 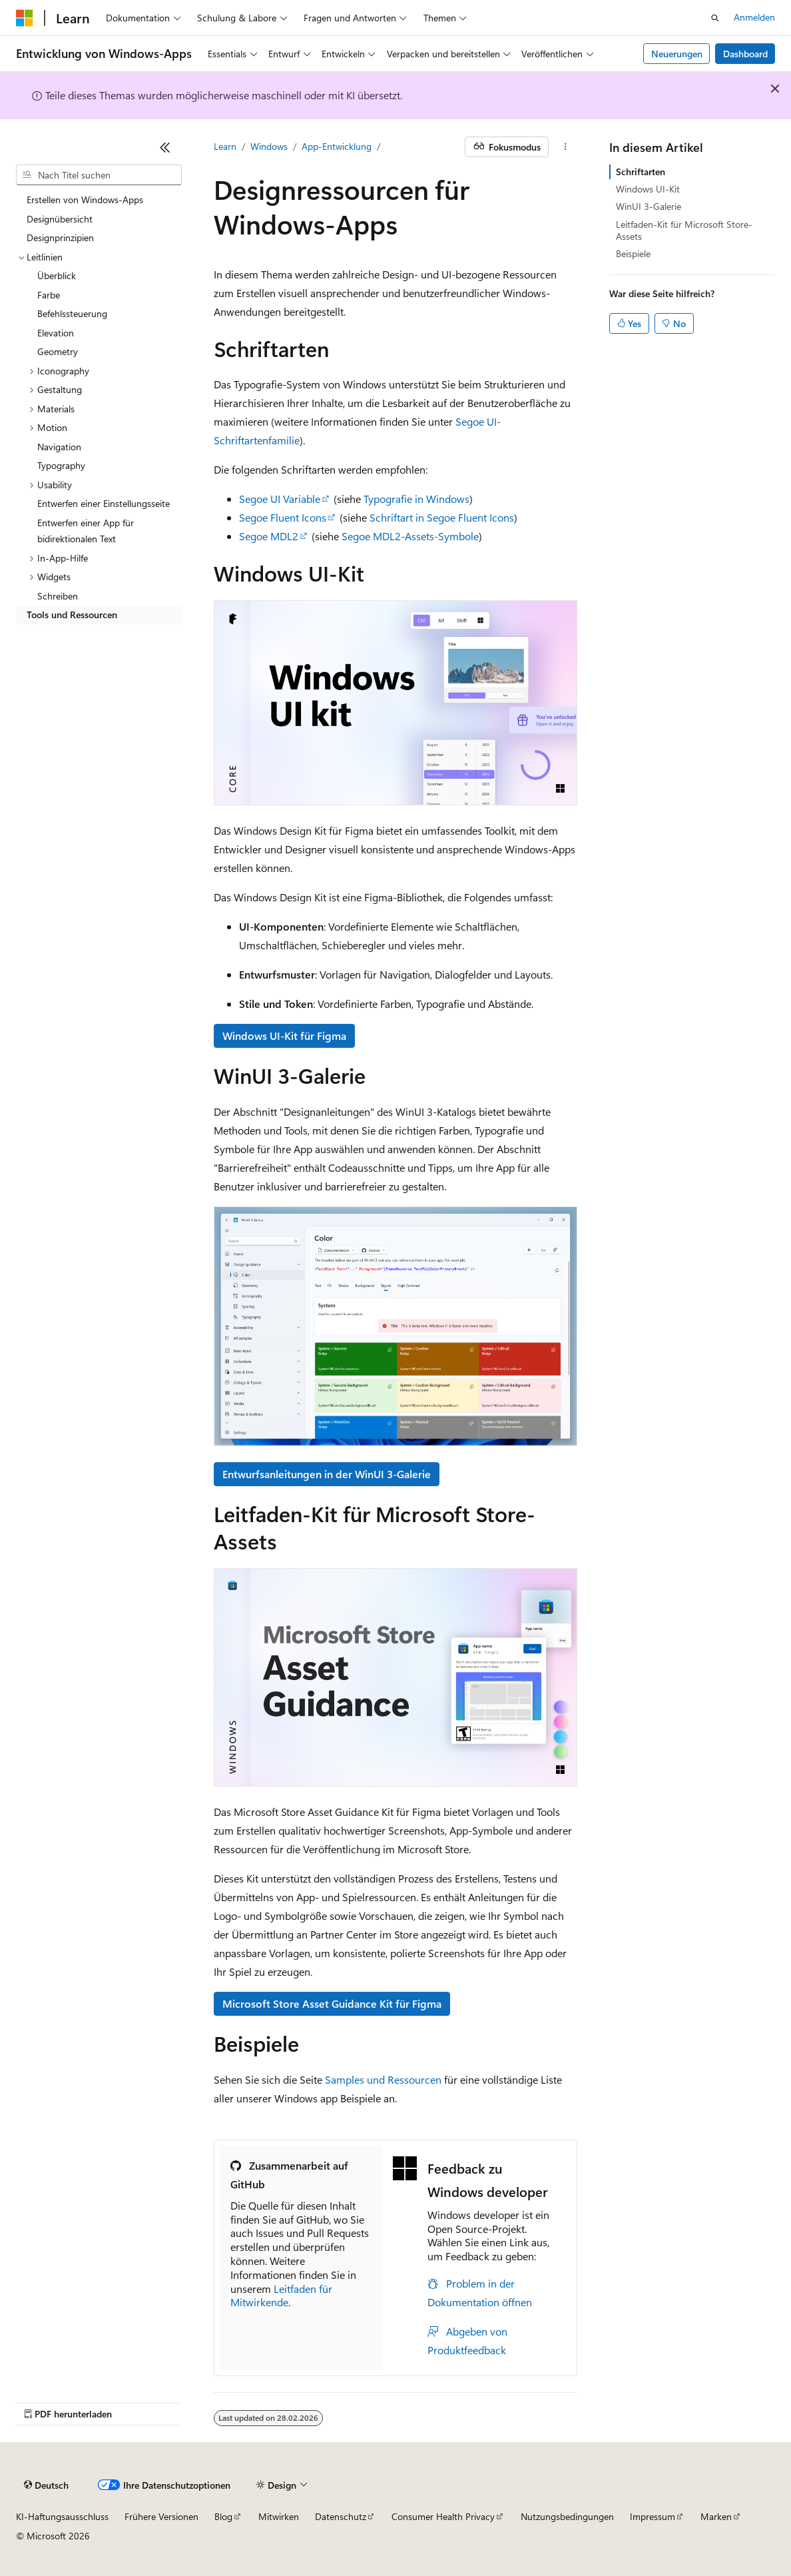 What do you see at coordinates (85, 531) in the screenshot?
I see `Entwerfen einer App für bidirektionalen Text [treeitem]` at bounding box center [85, 531].